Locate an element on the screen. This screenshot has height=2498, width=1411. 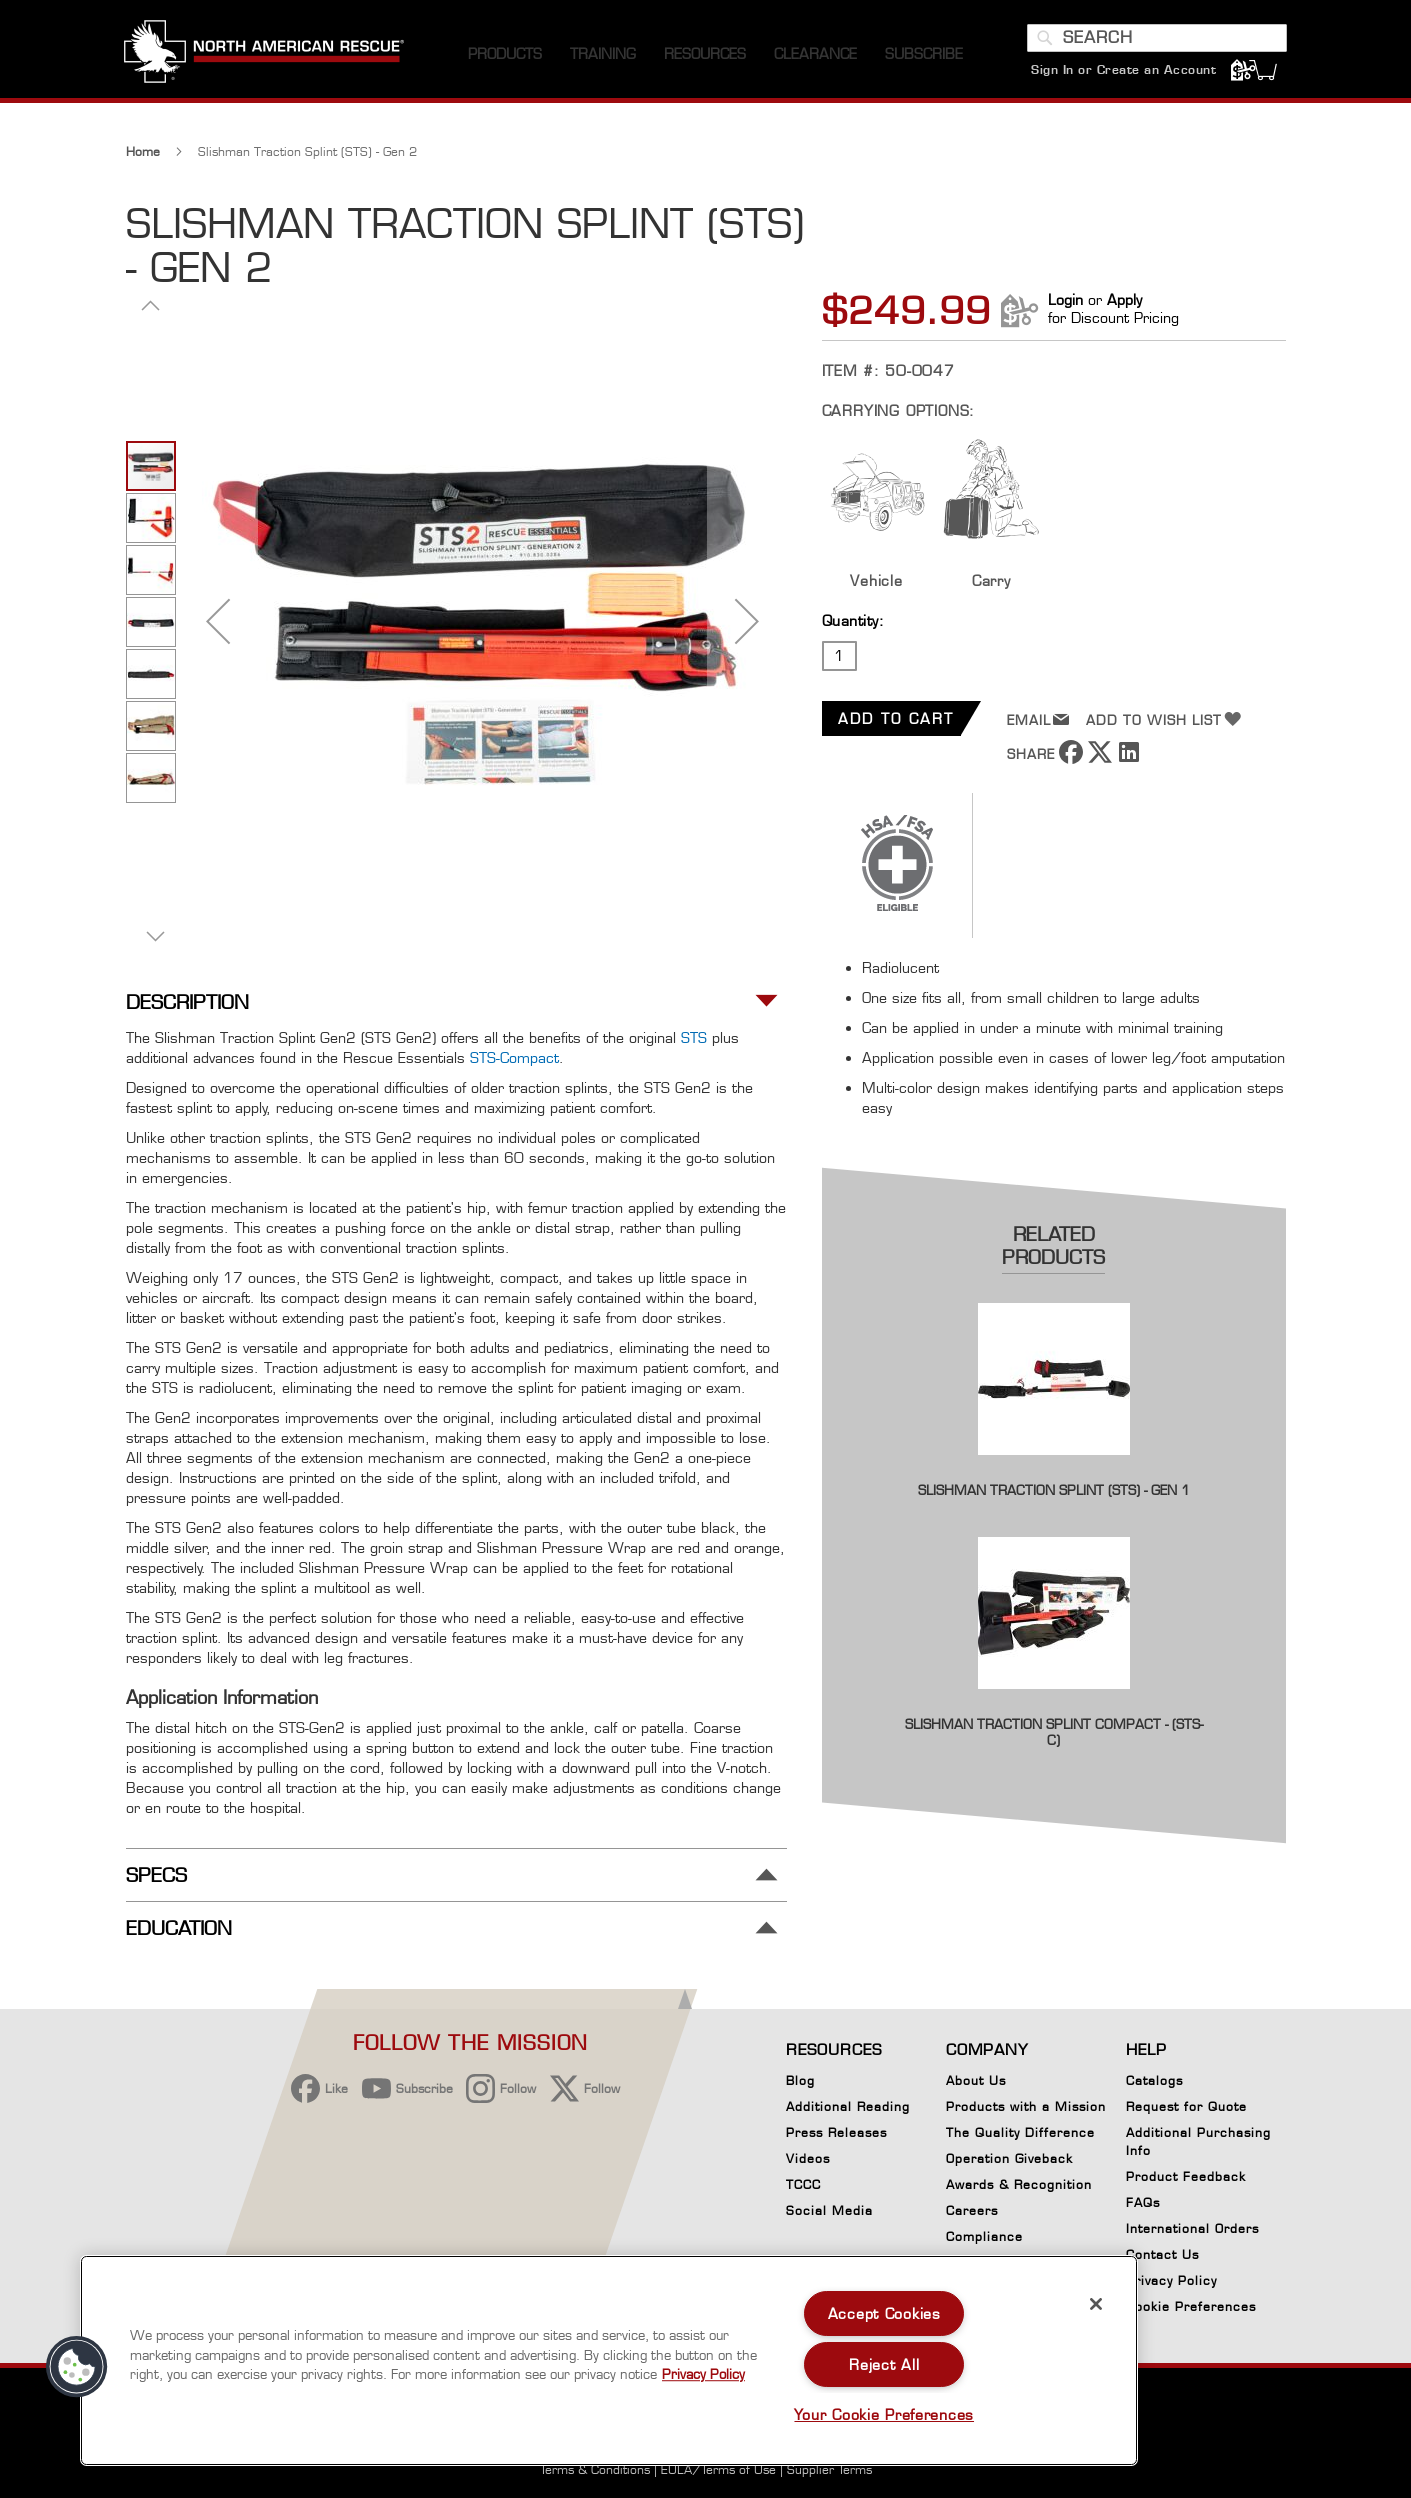
[region] is located at coordinates (609, 2360).